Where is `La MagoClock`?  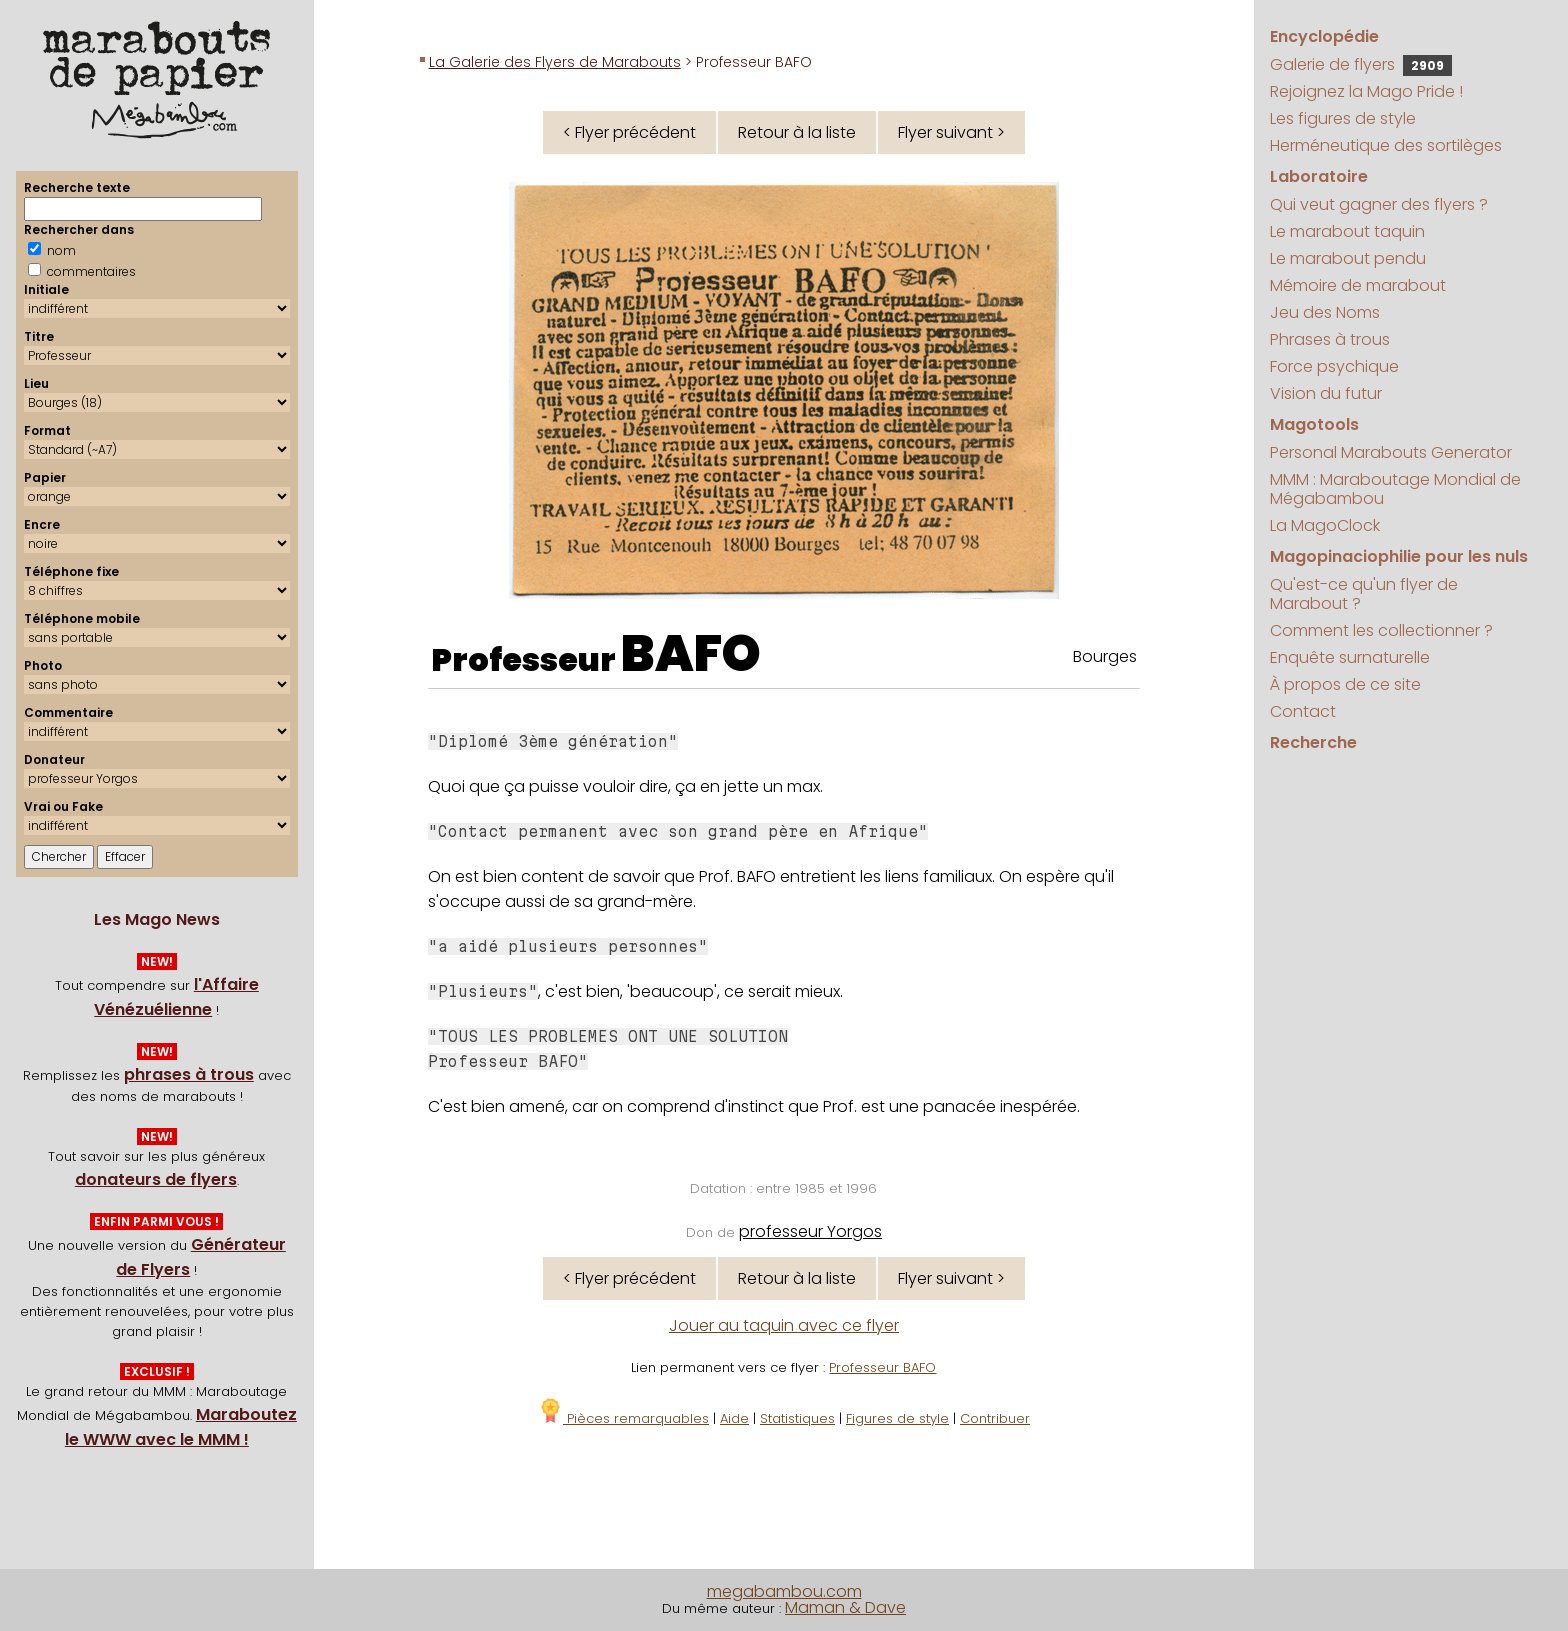 La MagoClock is located at coordinates (1325, 525).